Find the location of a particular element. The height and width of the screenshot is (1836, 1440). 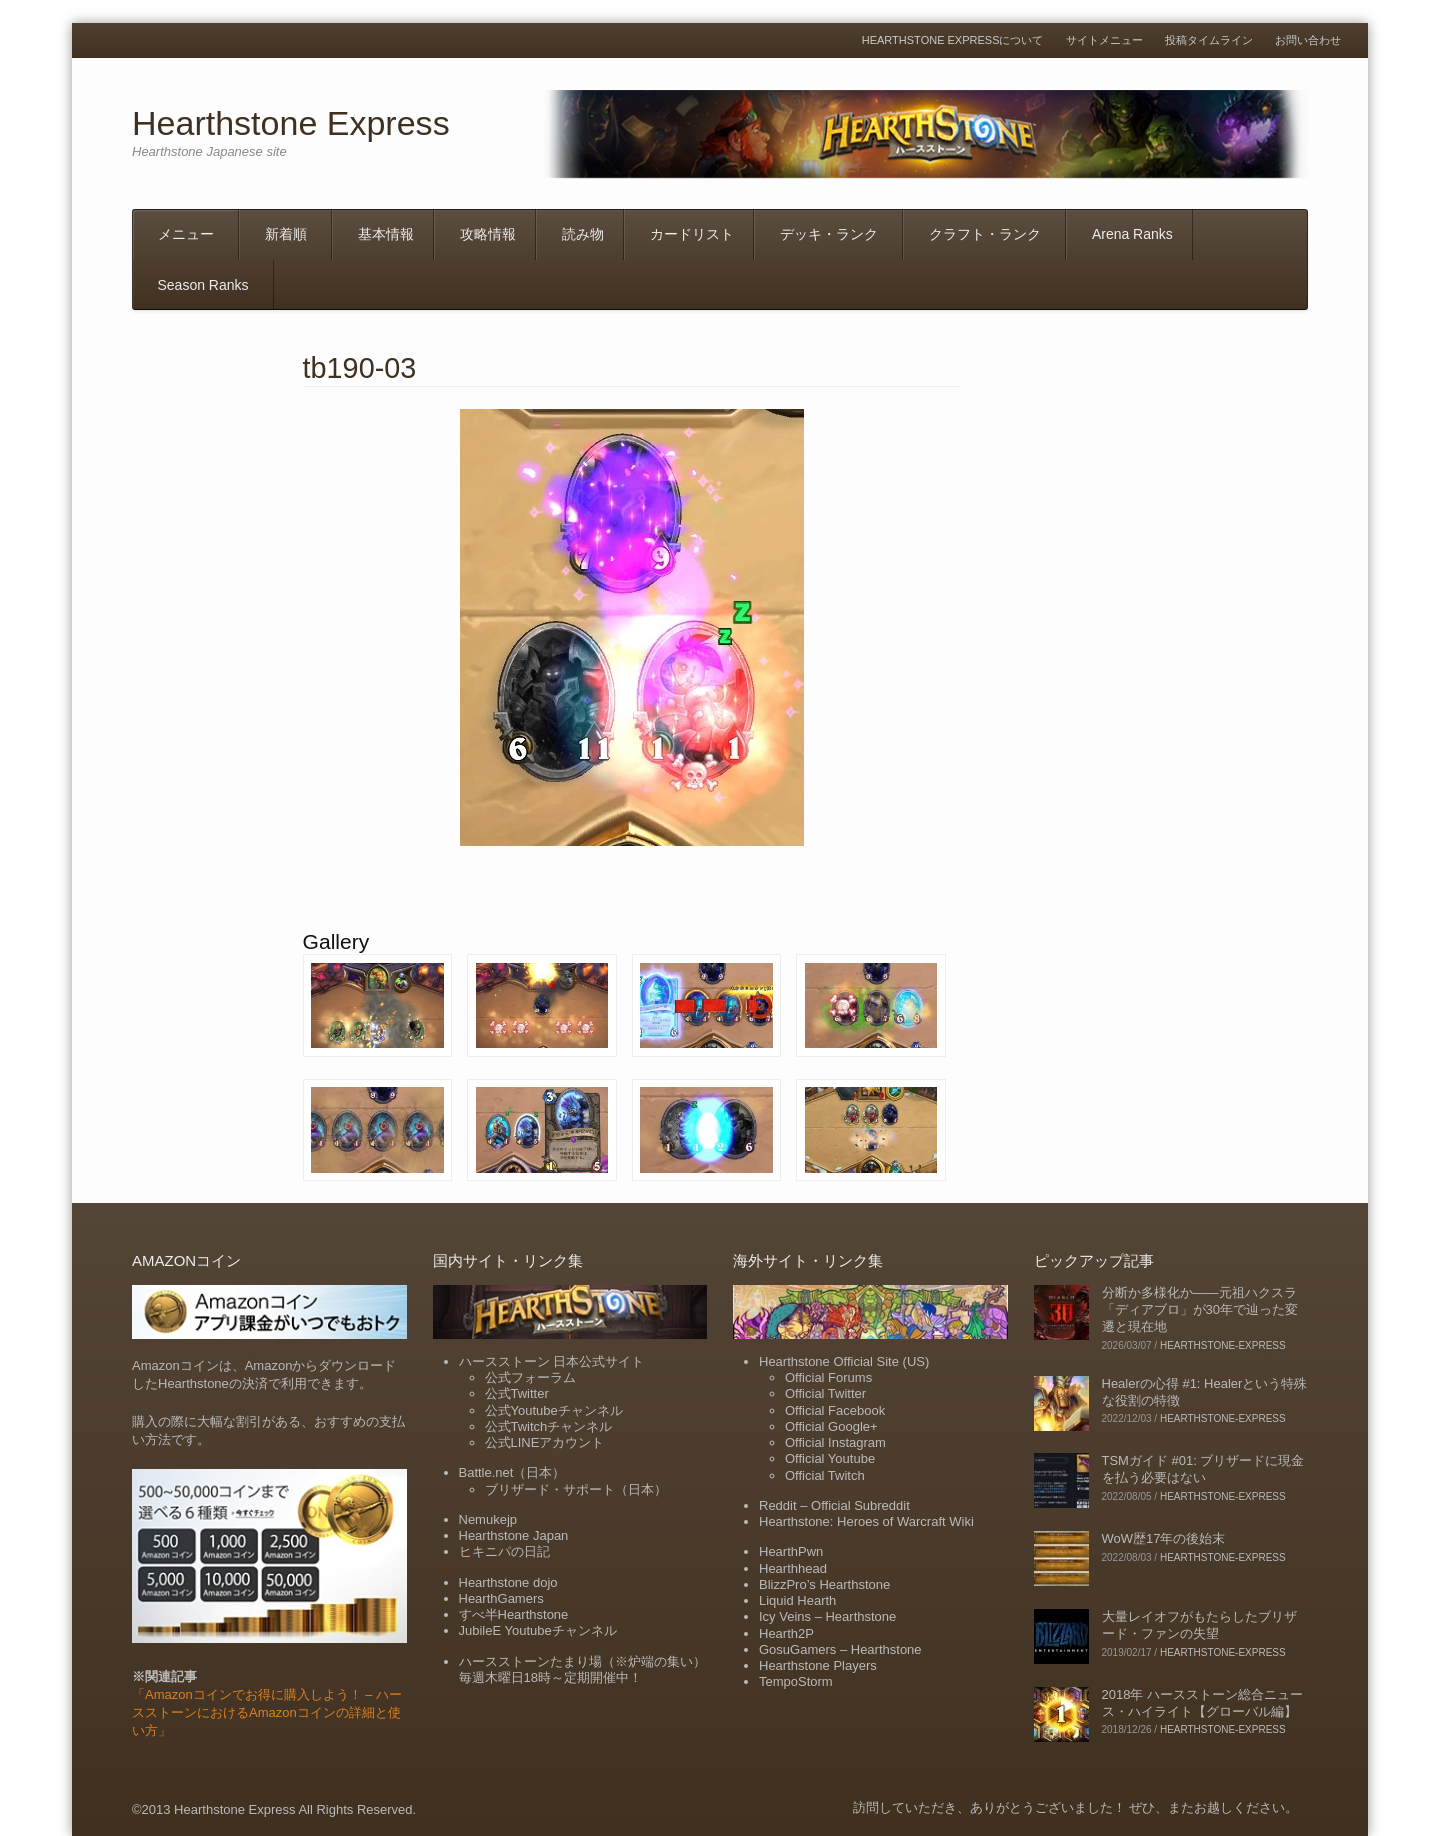

Hearthstone dojo is located at coordinates (508, 1582).